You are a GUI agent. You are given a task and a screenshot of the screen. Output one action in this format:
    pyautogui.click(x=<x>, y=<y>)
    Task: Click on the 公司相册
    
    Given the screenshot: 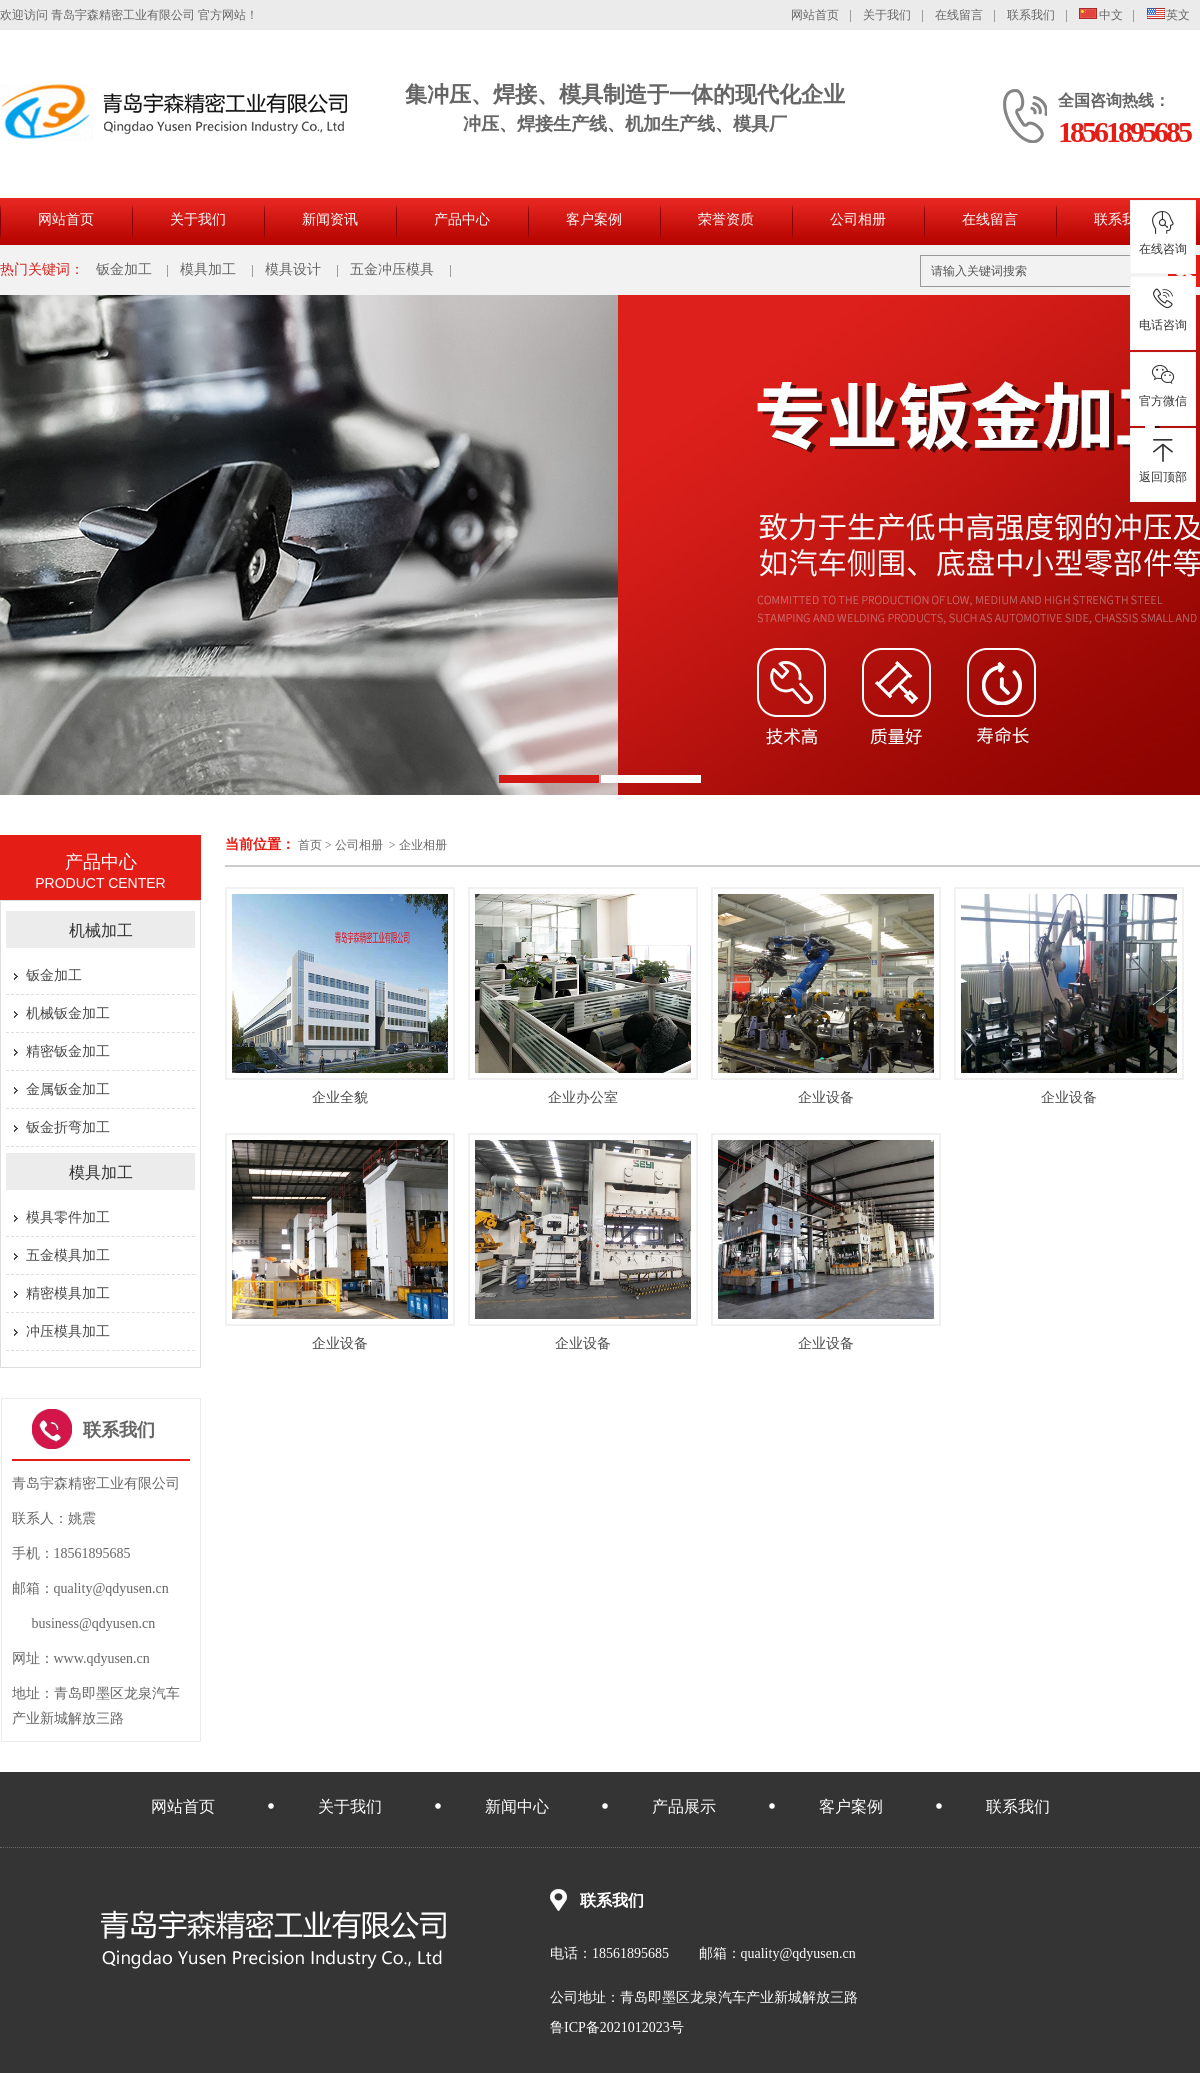 What is the action you would take?
    pyautogui.click(x=858, y=219)
    